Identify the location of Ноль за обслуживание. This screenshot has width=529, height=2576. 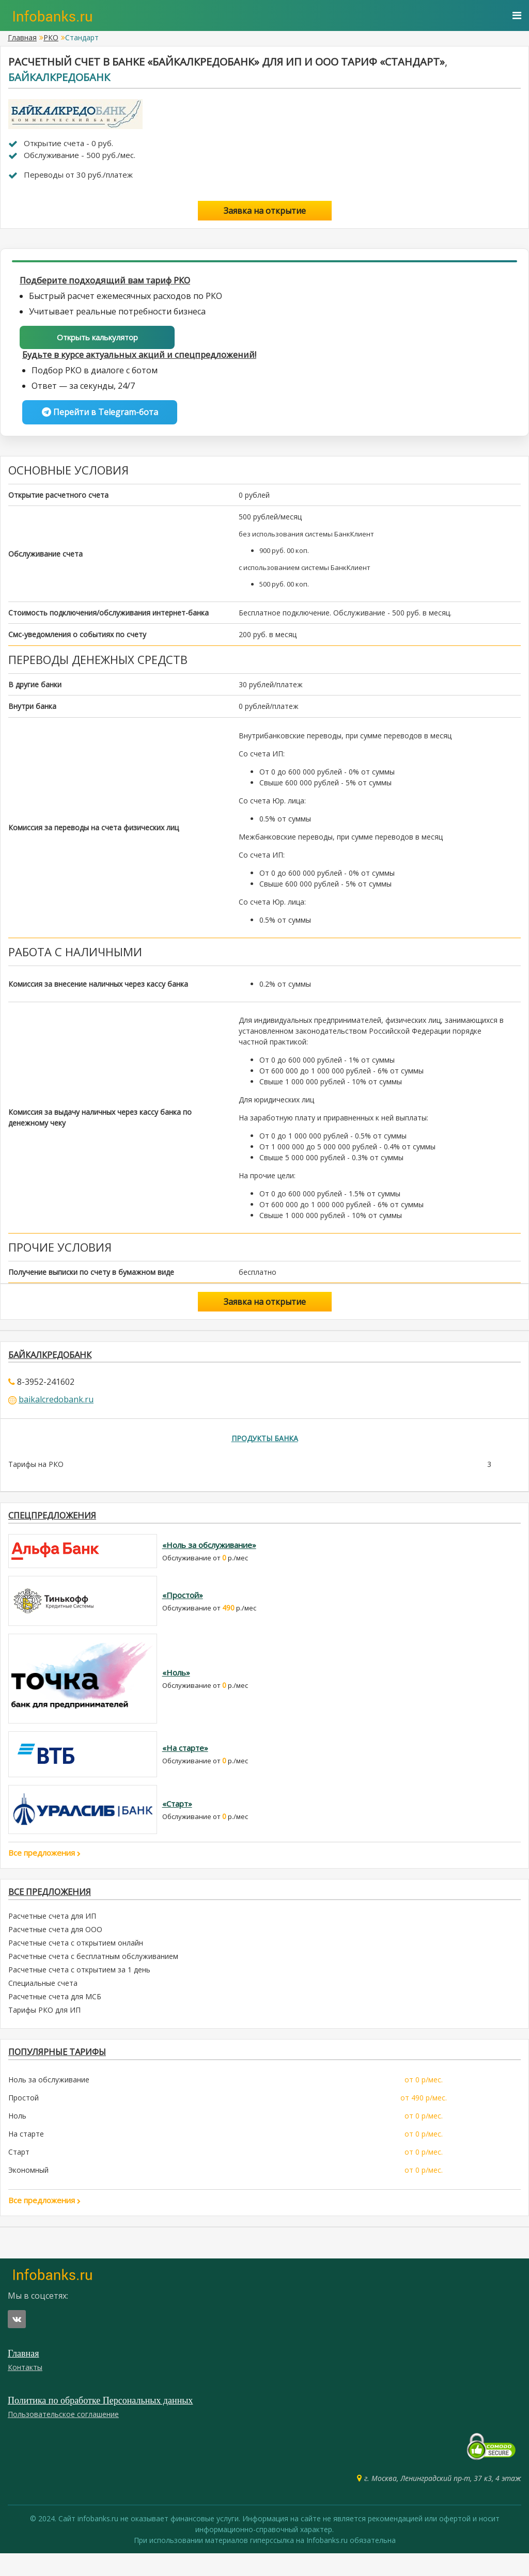
(48, 2102).